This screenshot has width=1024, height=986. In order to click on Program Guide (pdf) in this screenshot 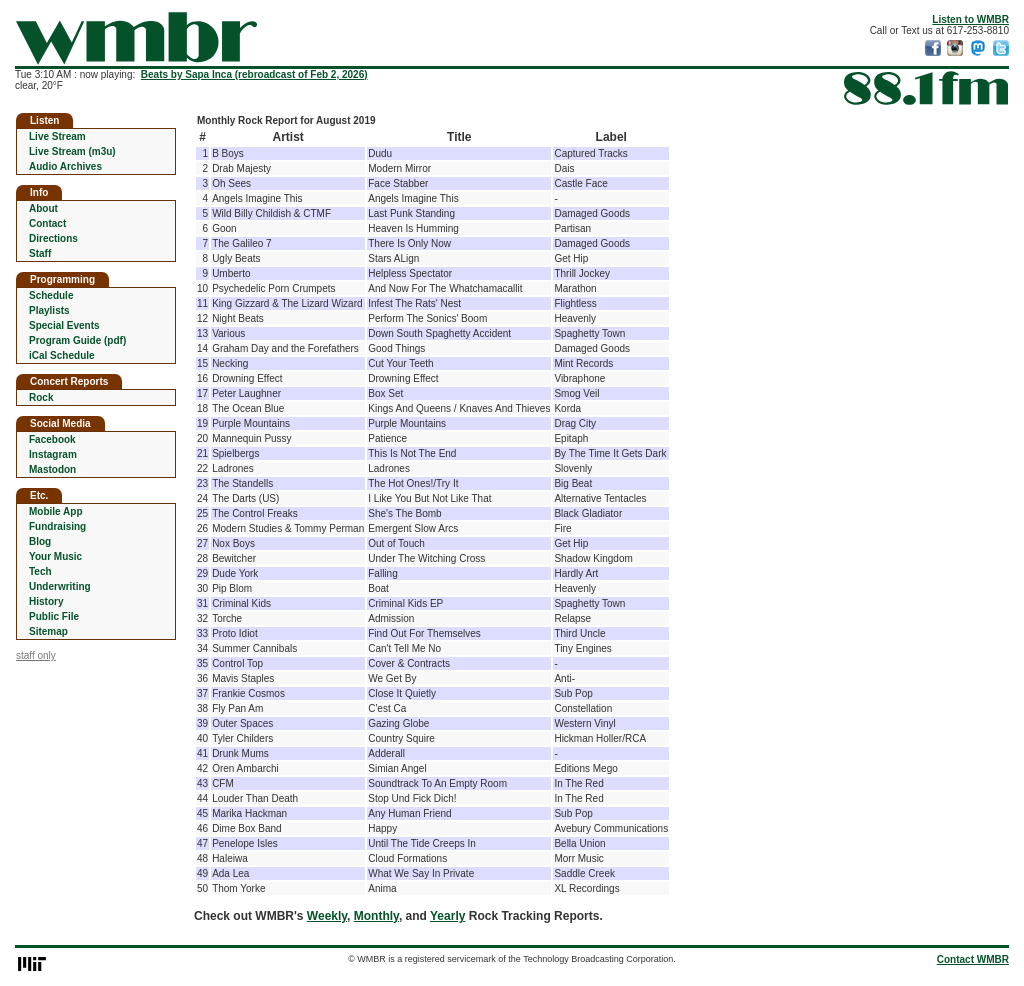, I will do `click(77, 340)`.